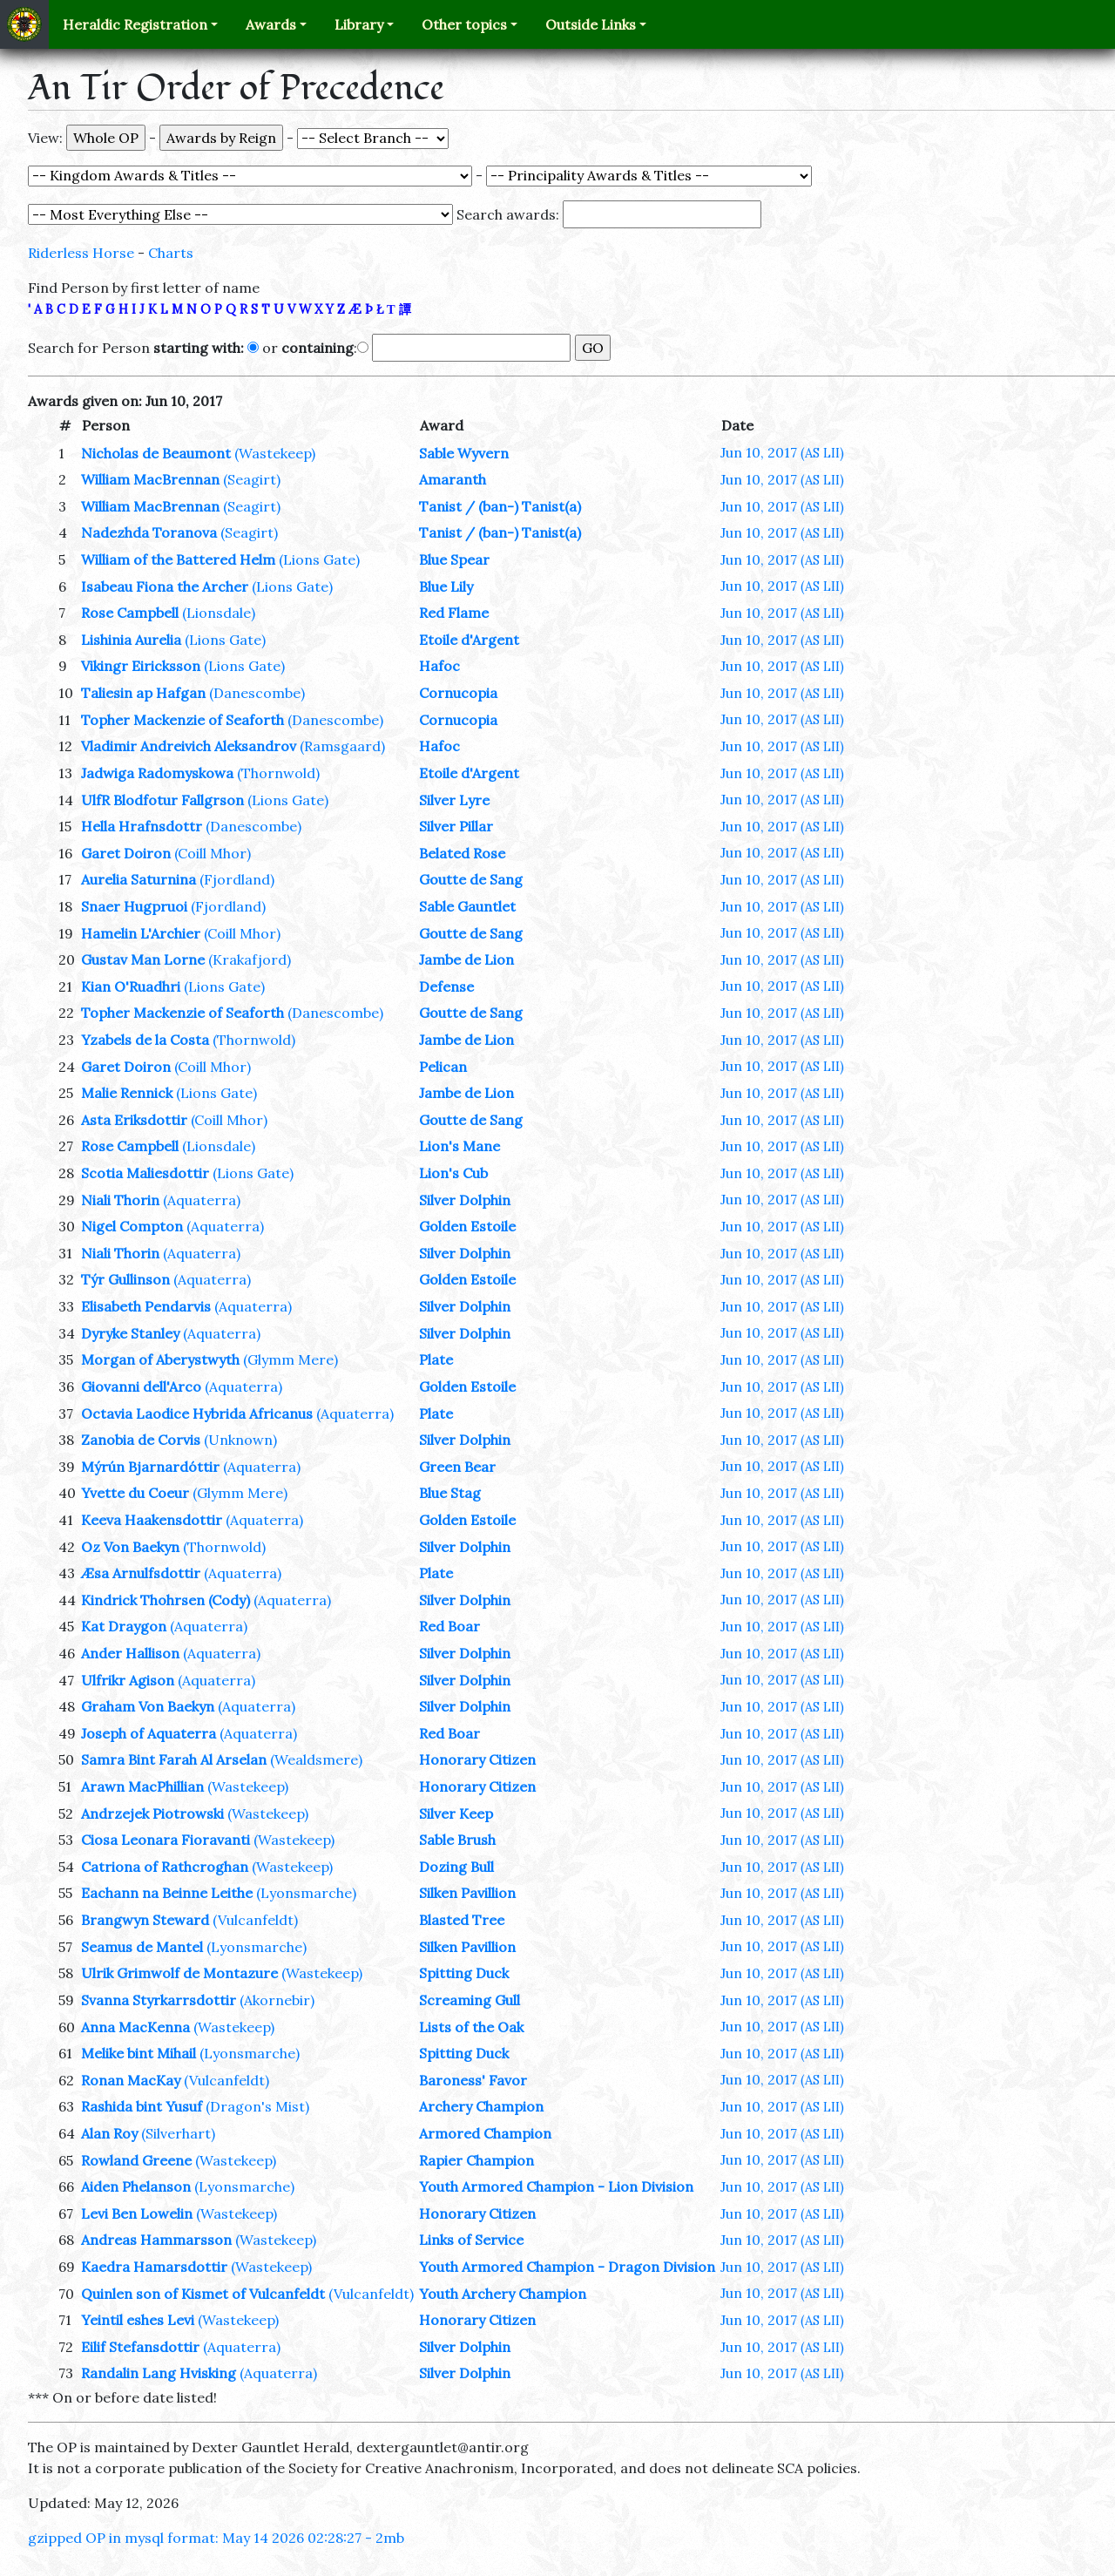 This screenshot has height=2576, width=1115. What do you see at coordinates (466, 959) in the screenshot?
I see `Jambe de Lion` at bounding box center [466, 959].